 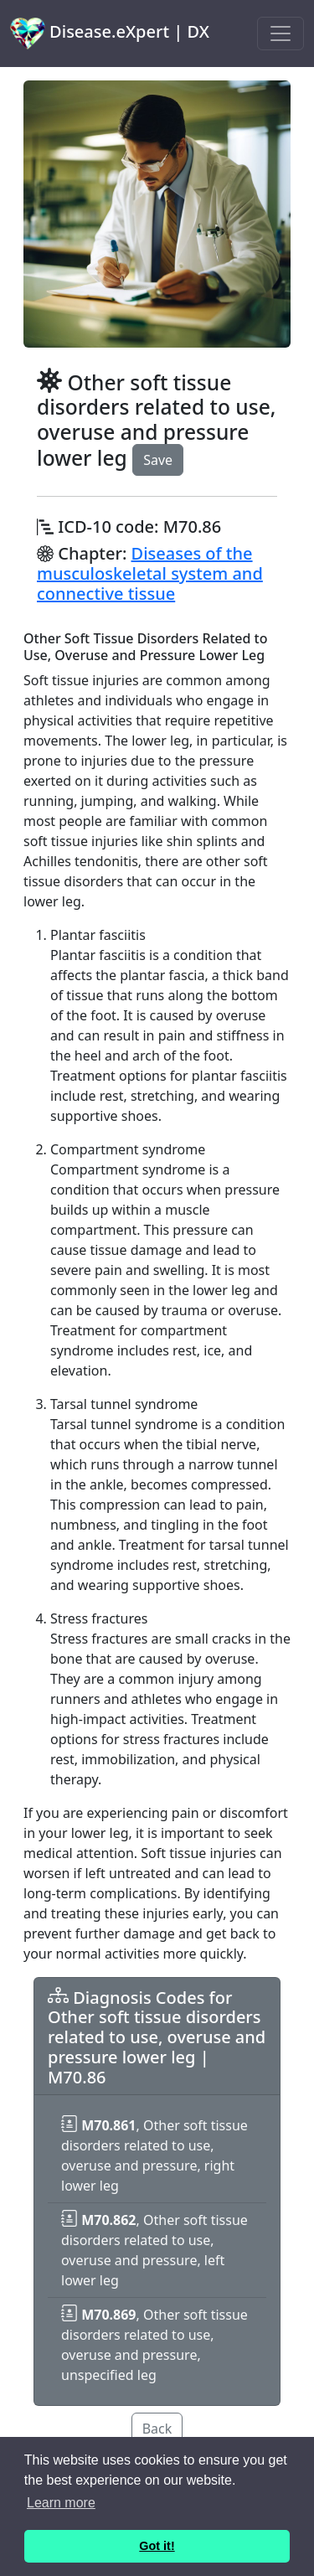 What do you see at coordinates (154, 2155) in the screenshot?
I see `, Other soft tissue disorders related to use, overuse and pressure, right lower leg` at bounding box center [154, 2155].